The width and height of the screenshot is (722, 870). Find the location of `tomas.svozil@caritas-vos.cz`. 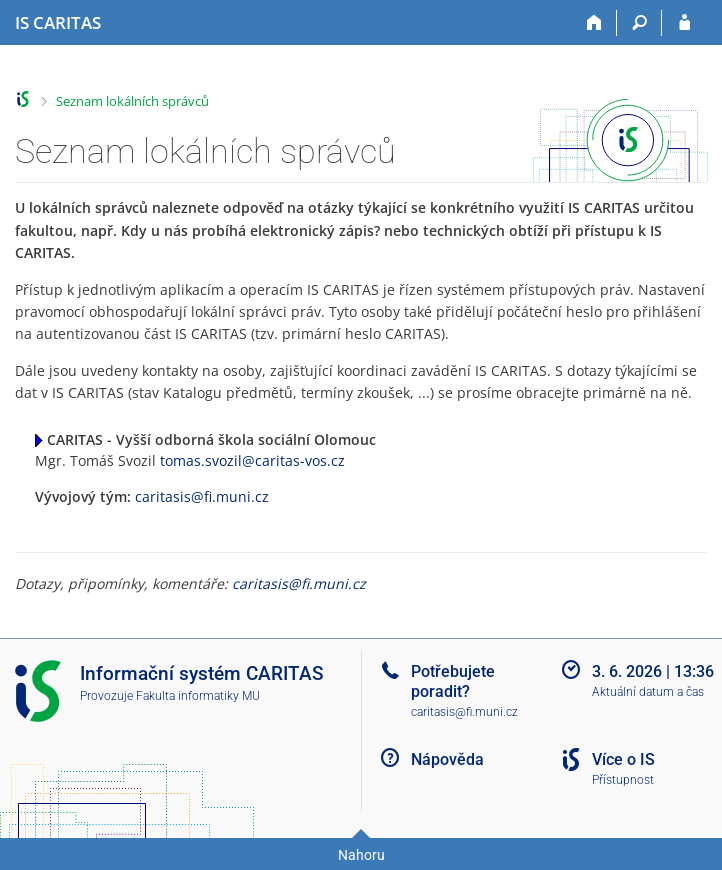

tomas.svozil@caritas-vos.cz is located at coordinates (252, 460).